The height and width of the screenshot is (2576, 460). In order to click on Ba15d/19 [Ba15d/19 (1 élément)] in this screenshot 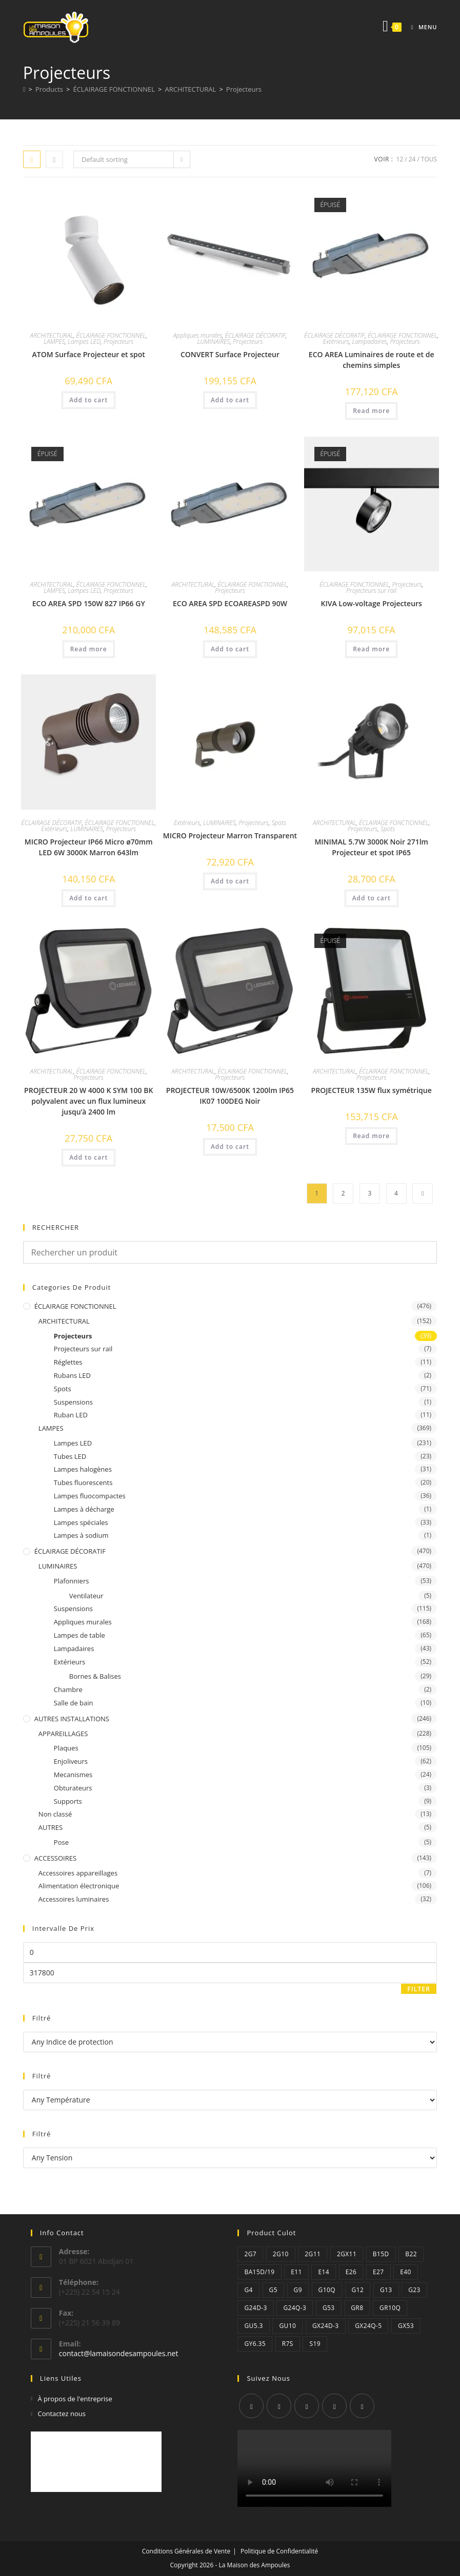, I will do `click(259, 2272)`.